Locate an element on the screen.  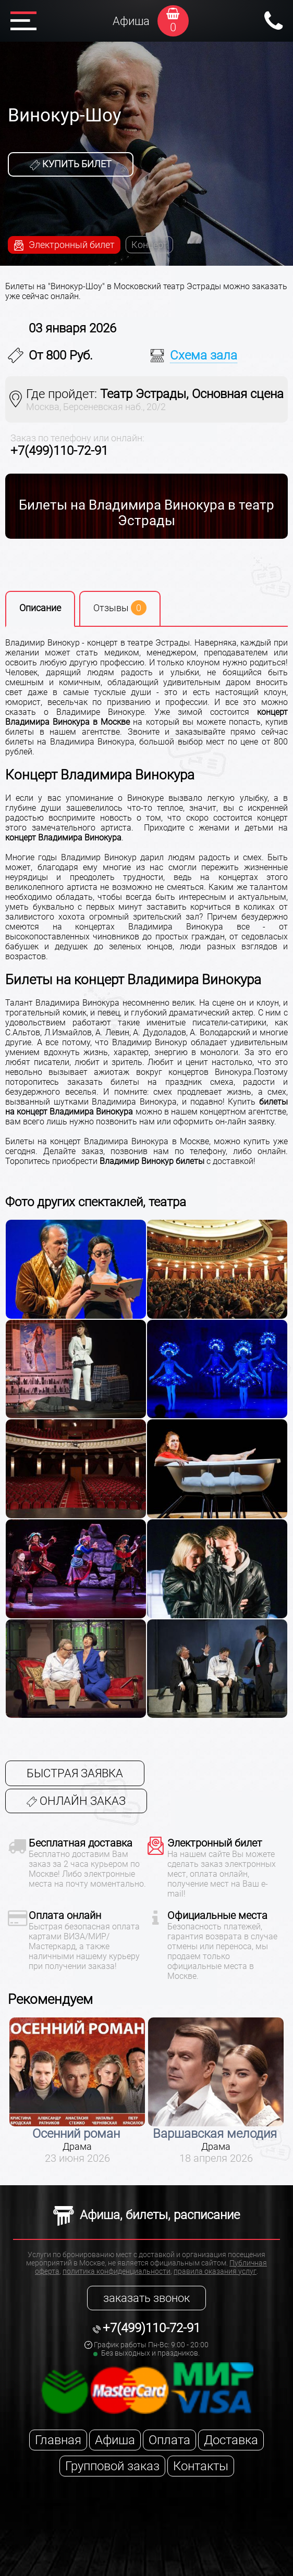
правила оказания услуг is located at coordinates (215, 2271).